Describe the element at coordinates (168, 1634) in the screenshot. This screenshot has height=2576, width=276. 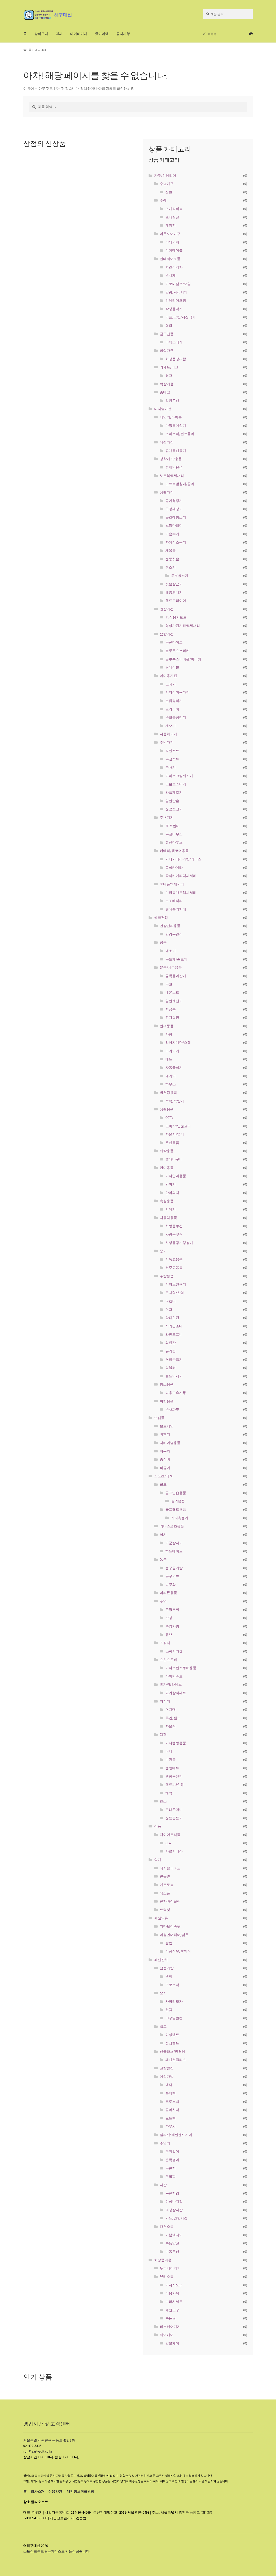
I see `튜브` at that location.